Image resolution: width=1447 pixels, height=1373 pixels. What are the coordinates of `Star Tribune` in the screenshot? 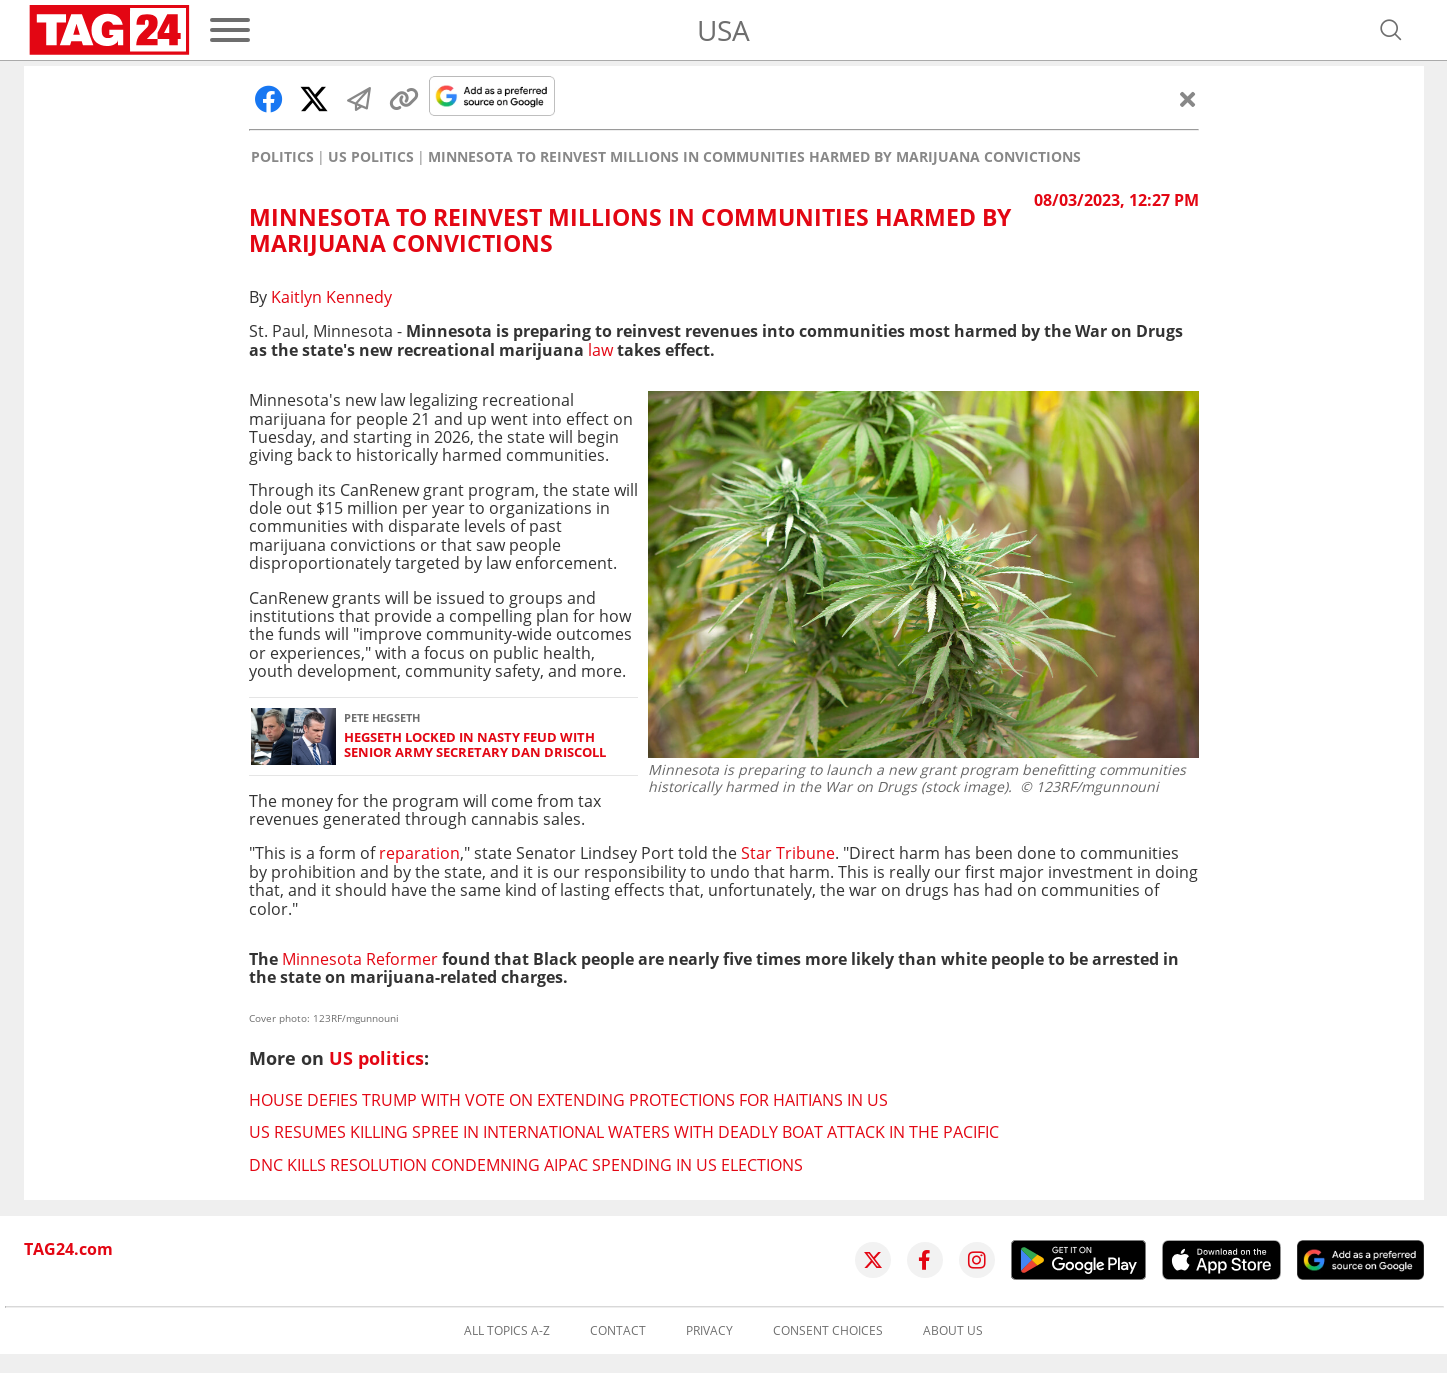 It's located at (788, 853).